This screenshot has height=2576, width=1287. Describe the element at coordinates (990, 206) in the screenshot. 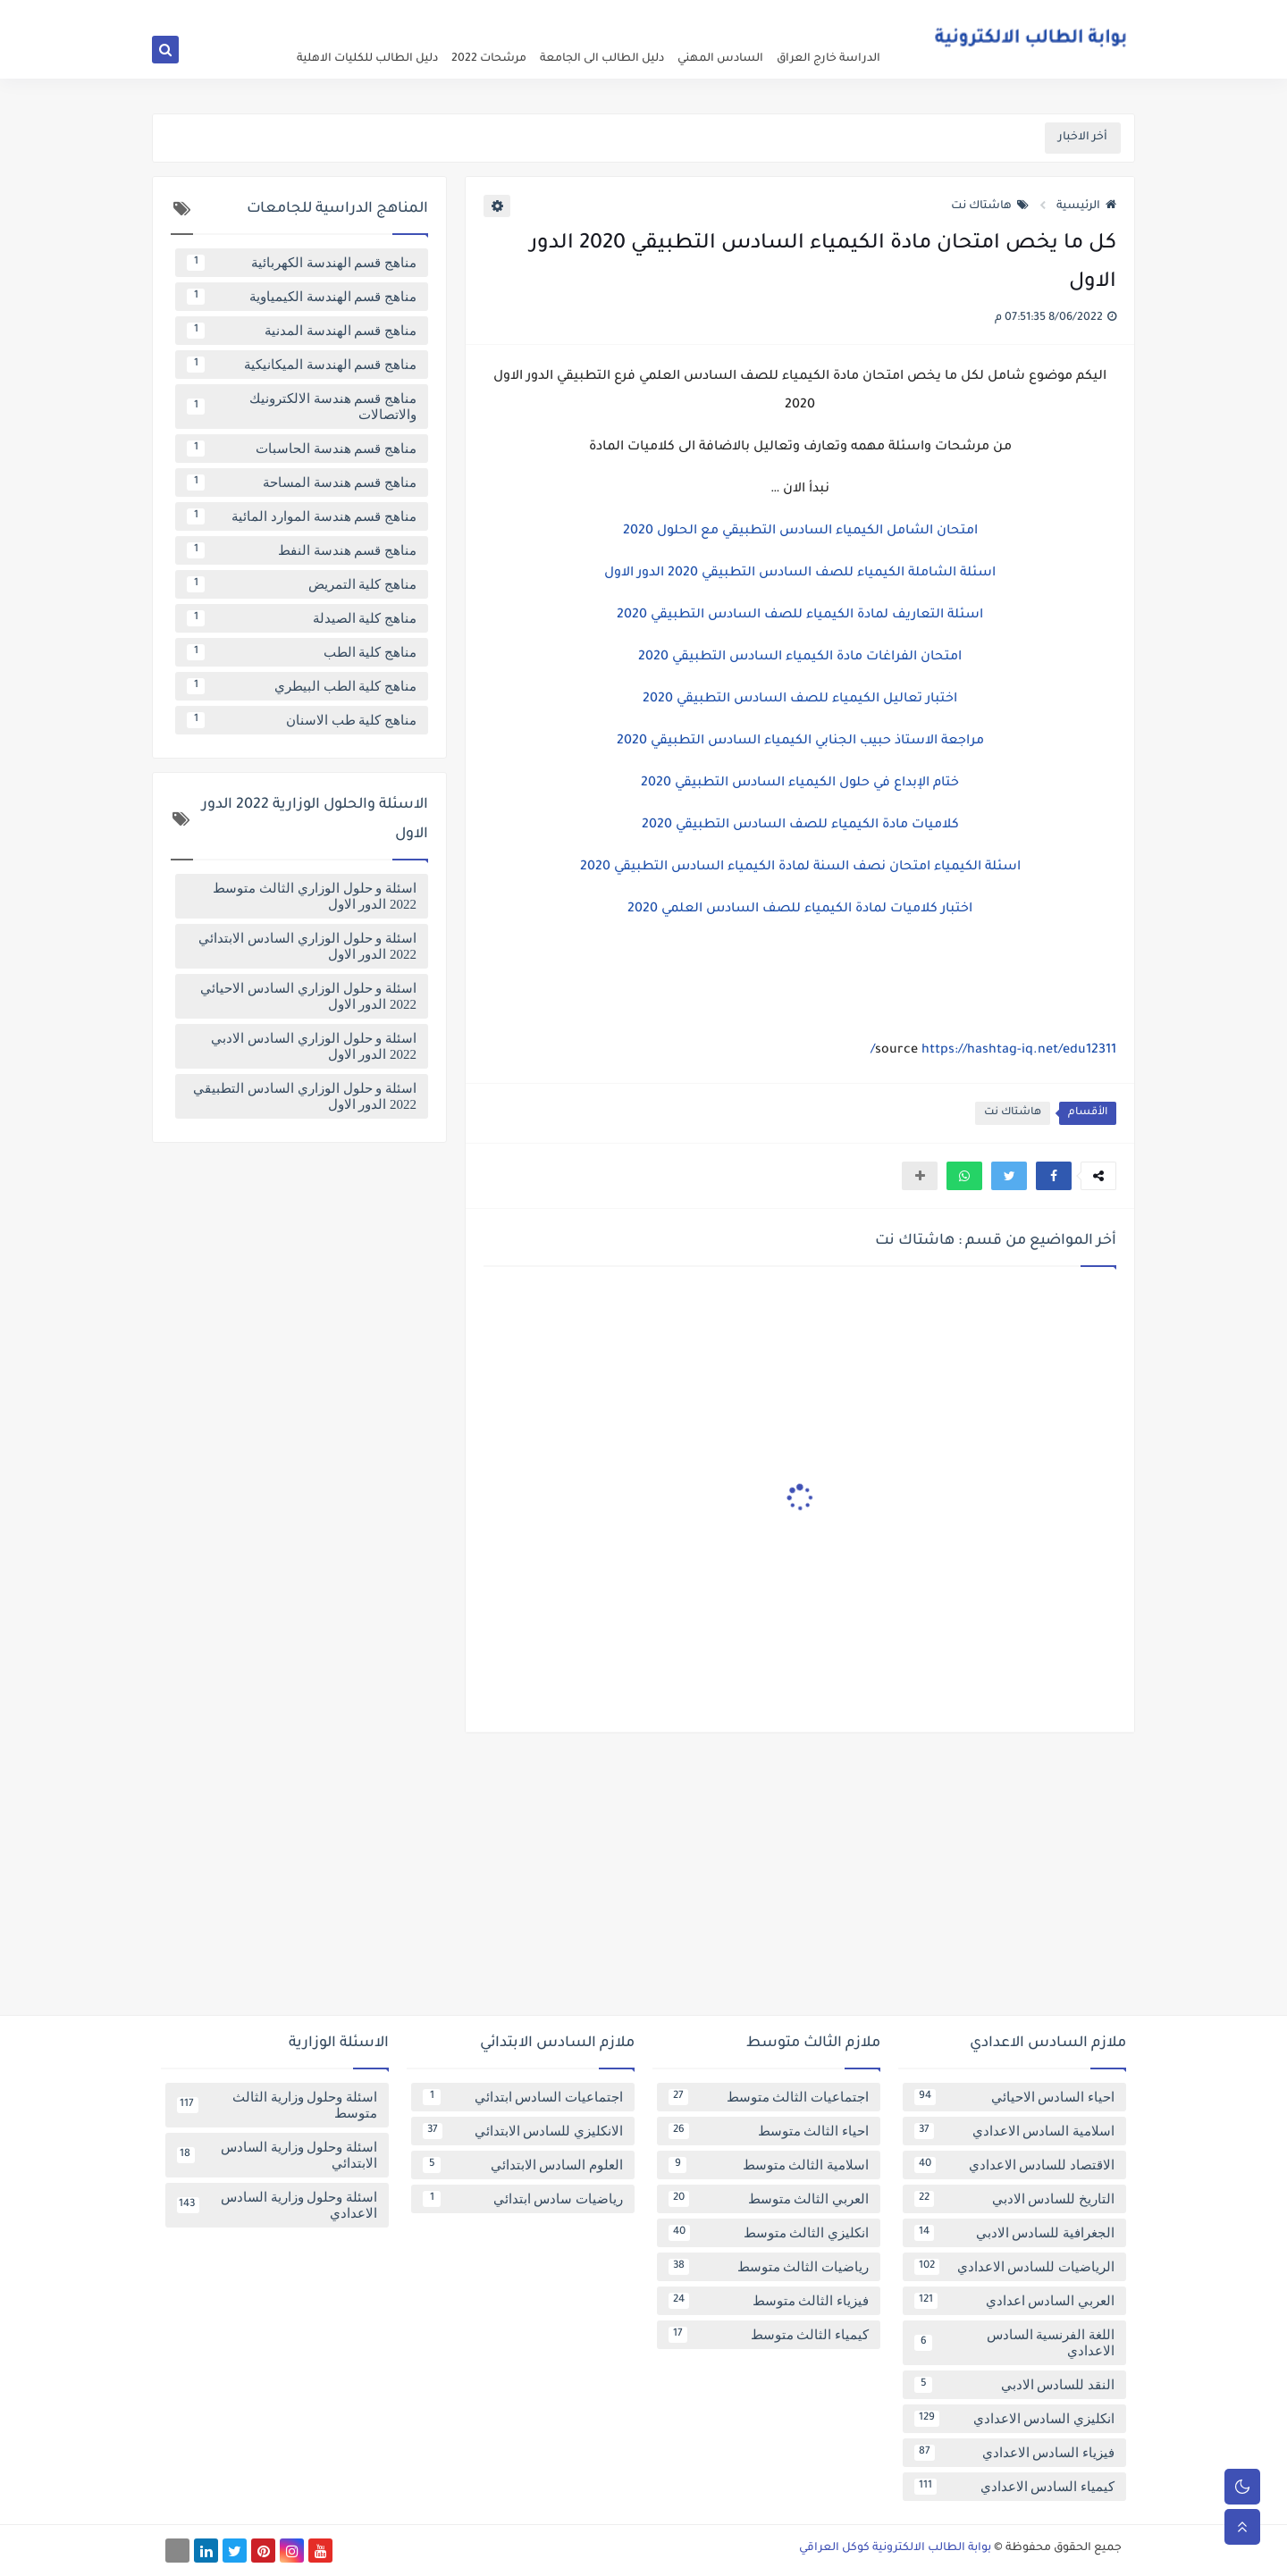

I see `هاشتاك نت` at that location.